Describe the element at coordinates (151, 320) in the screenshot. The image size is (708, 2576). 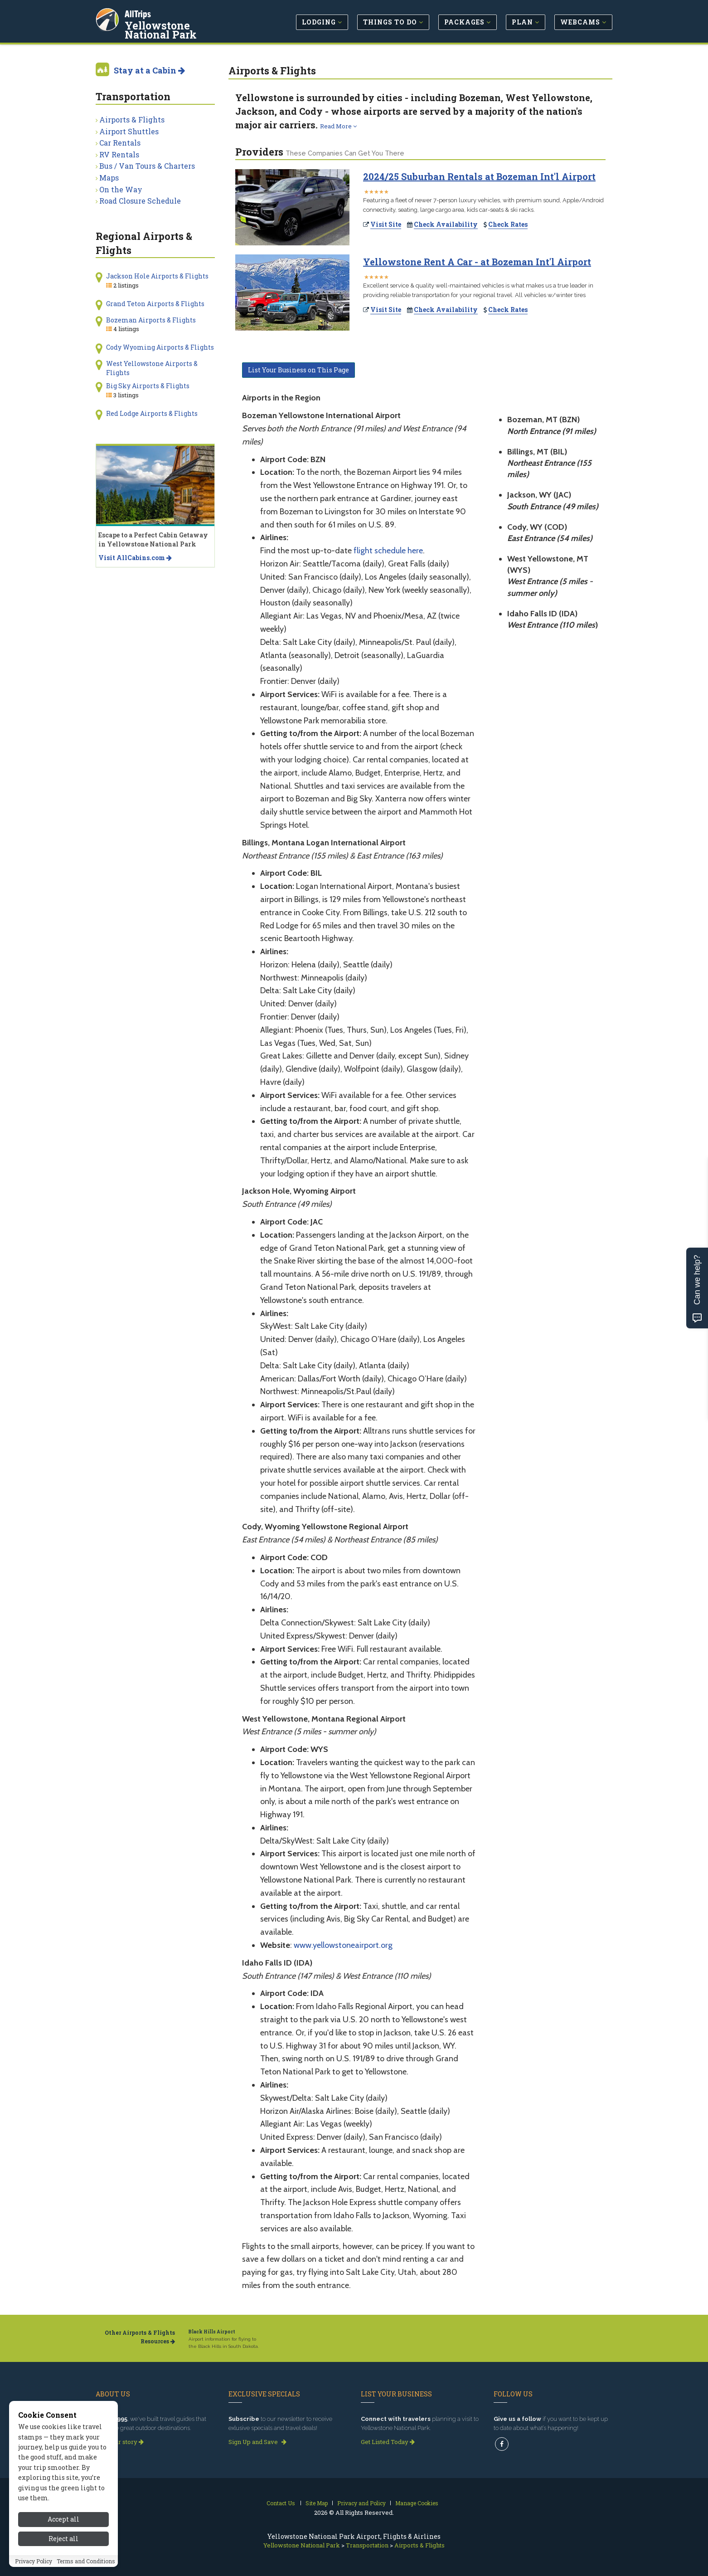
I see `Bozeman Airports & Flights` at that location.